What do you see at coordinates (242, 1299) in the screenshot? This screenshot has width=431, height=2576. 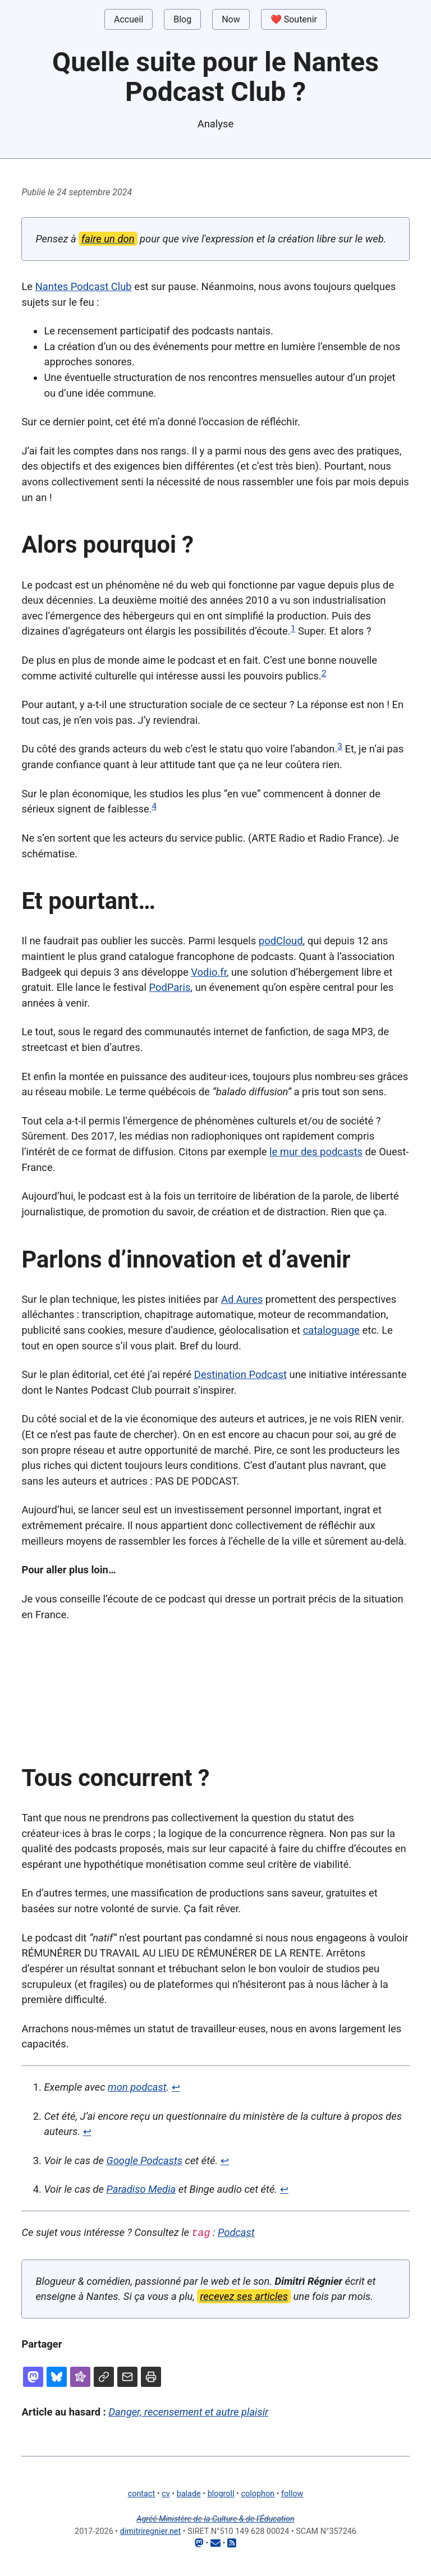 I see `Ad Aures` at bounding box center [242, 1299].